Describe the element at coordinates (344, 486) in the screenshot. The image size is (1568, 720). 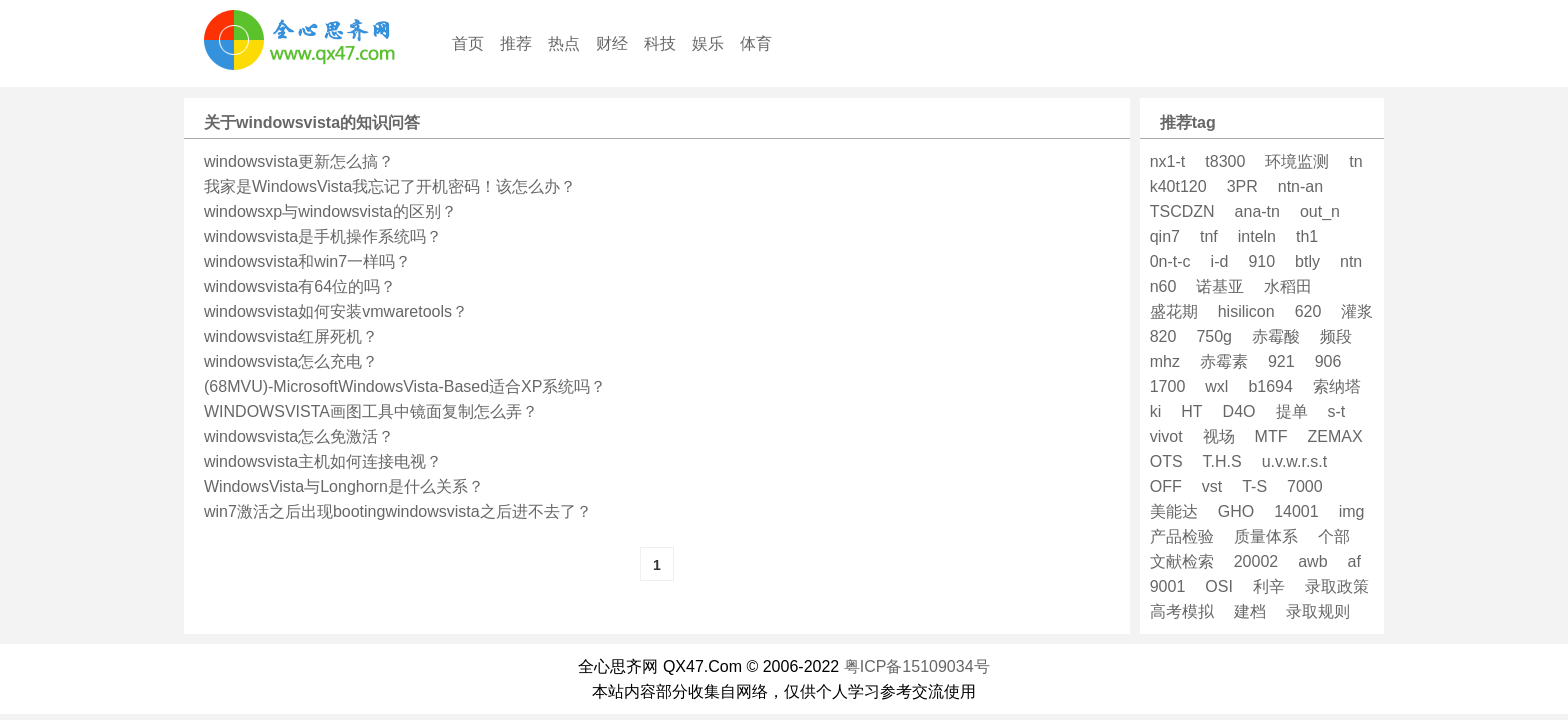
I see `WindowsVista与Longhorn是什么关系？` at that location.